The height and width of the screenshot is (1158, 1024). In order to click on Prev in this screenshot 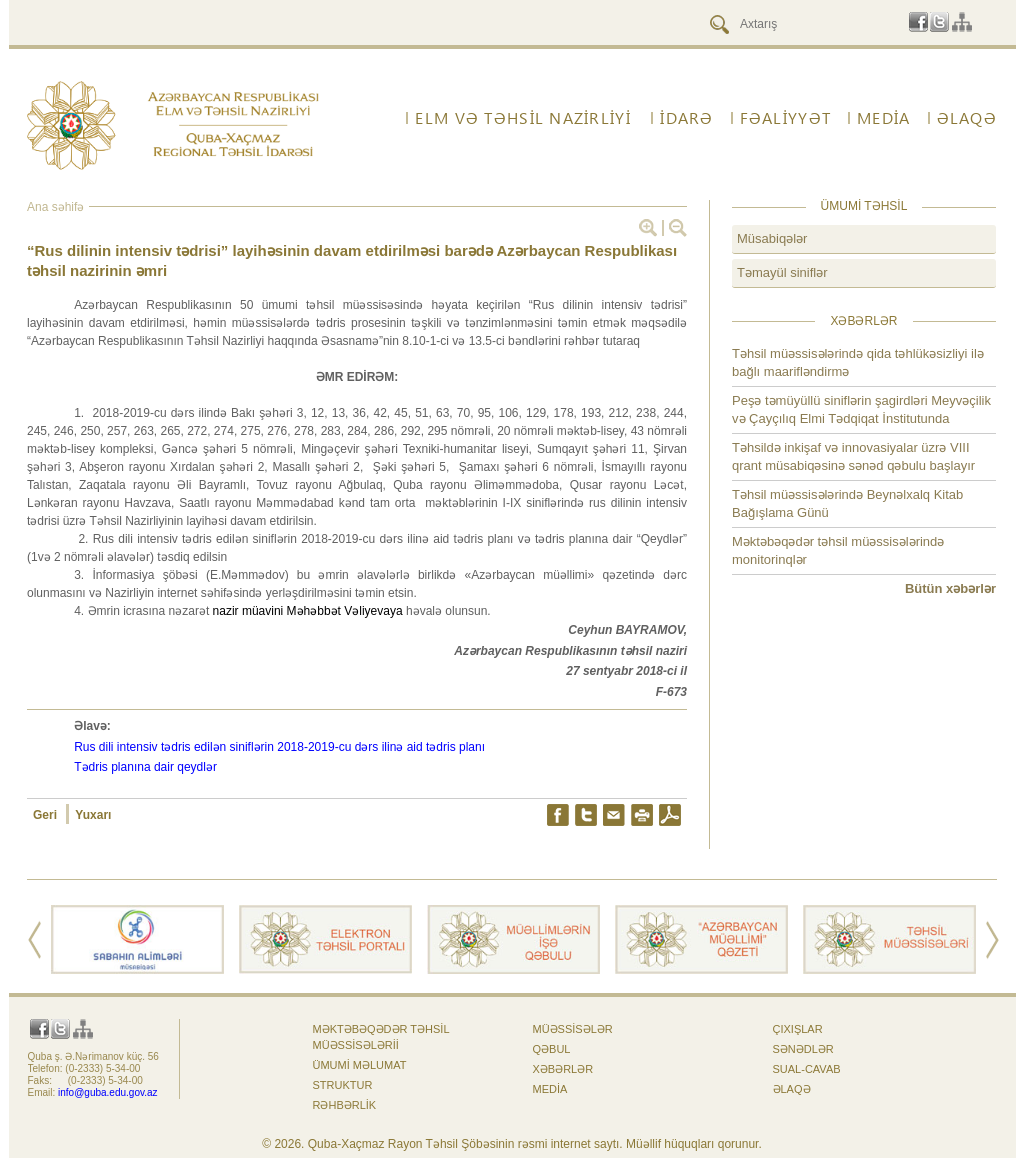, I will do `click(34, 940)`.